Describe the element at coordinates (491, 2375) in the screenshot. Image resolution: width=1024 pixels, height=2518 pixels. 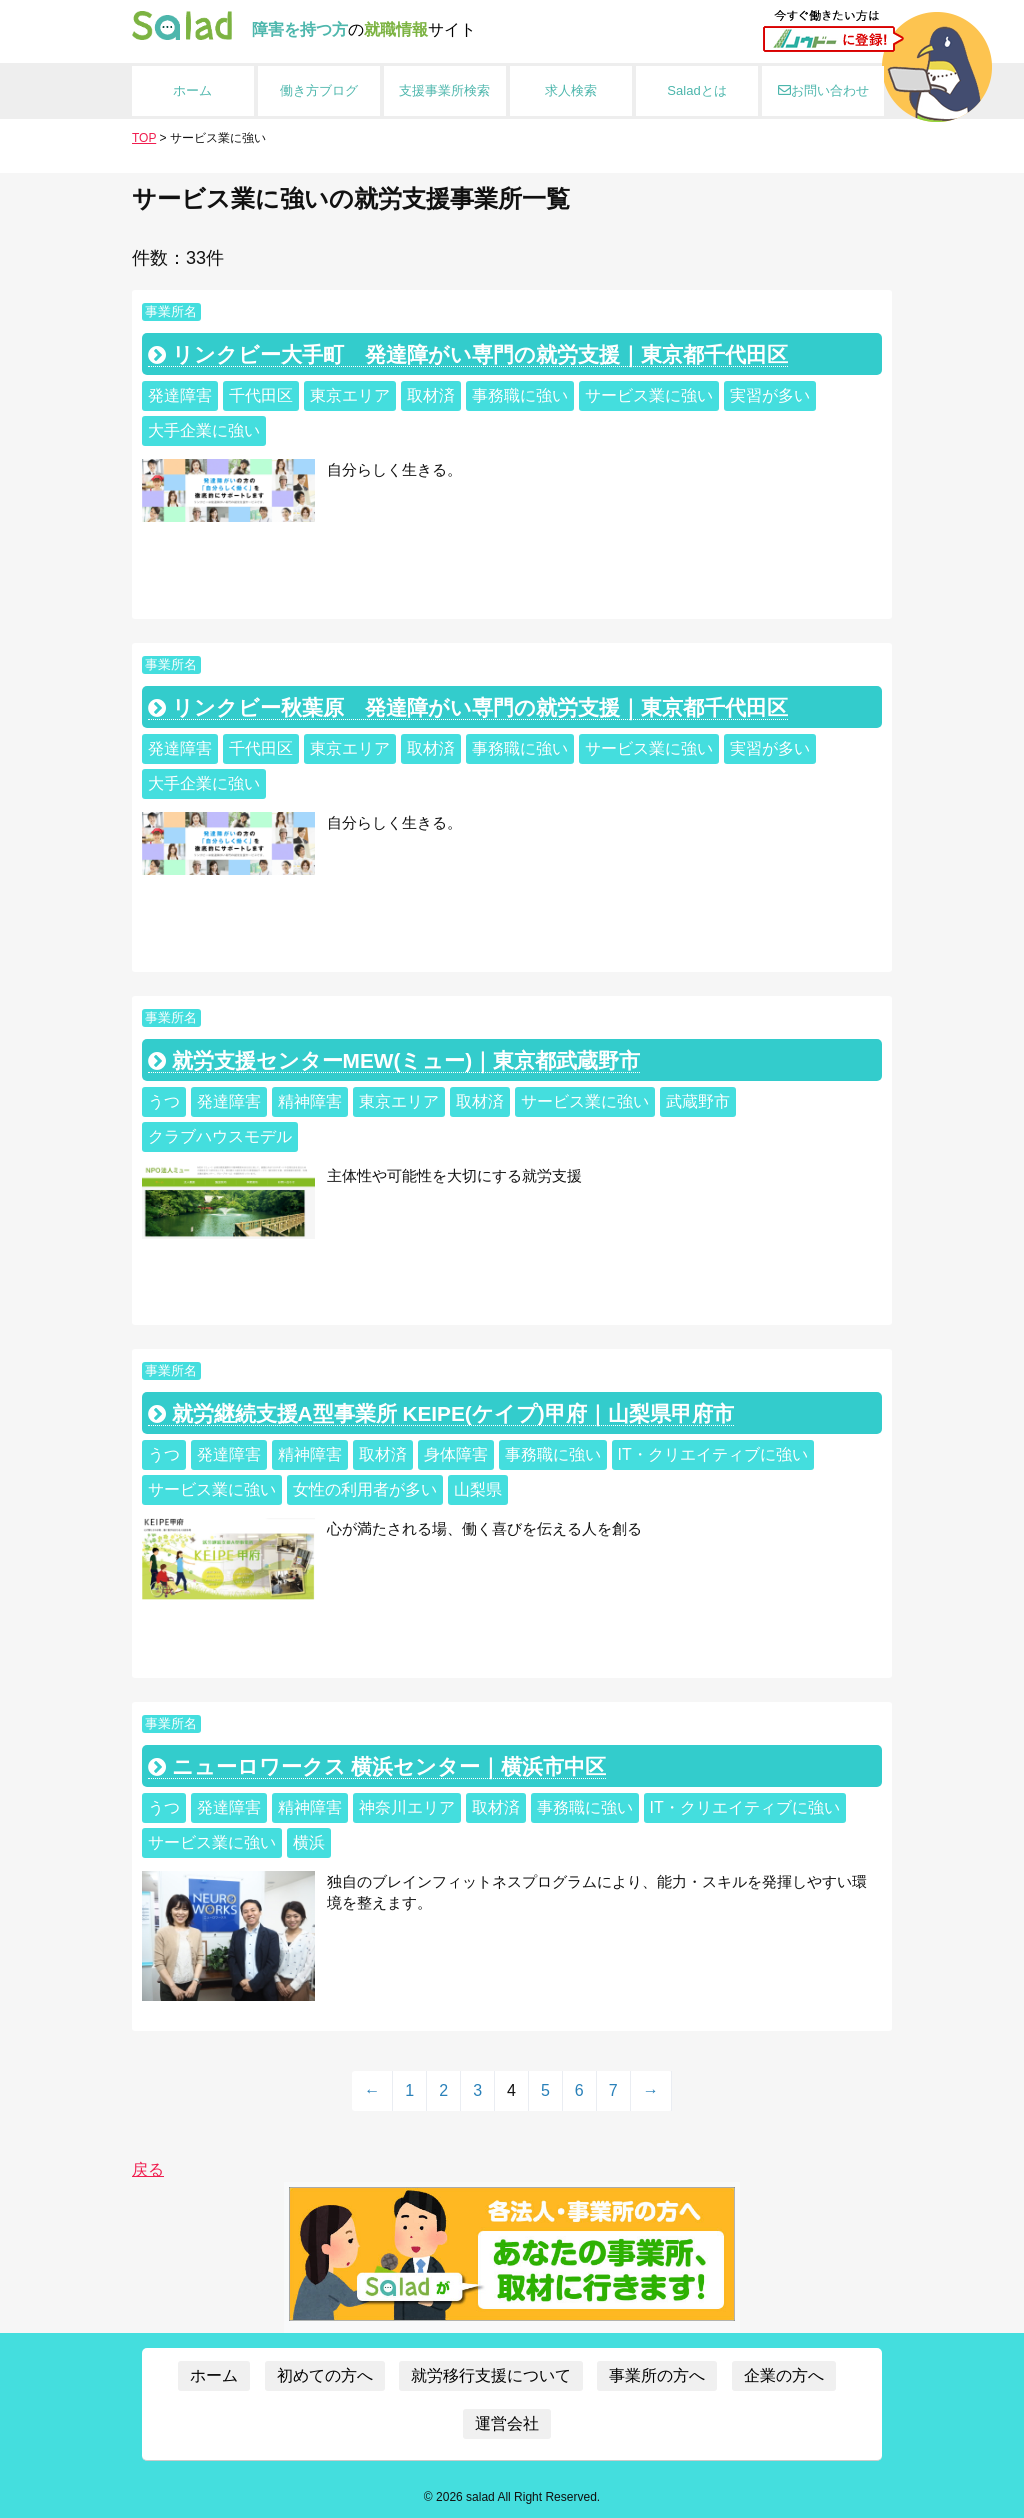
I see `就労移行支援について` at that location.